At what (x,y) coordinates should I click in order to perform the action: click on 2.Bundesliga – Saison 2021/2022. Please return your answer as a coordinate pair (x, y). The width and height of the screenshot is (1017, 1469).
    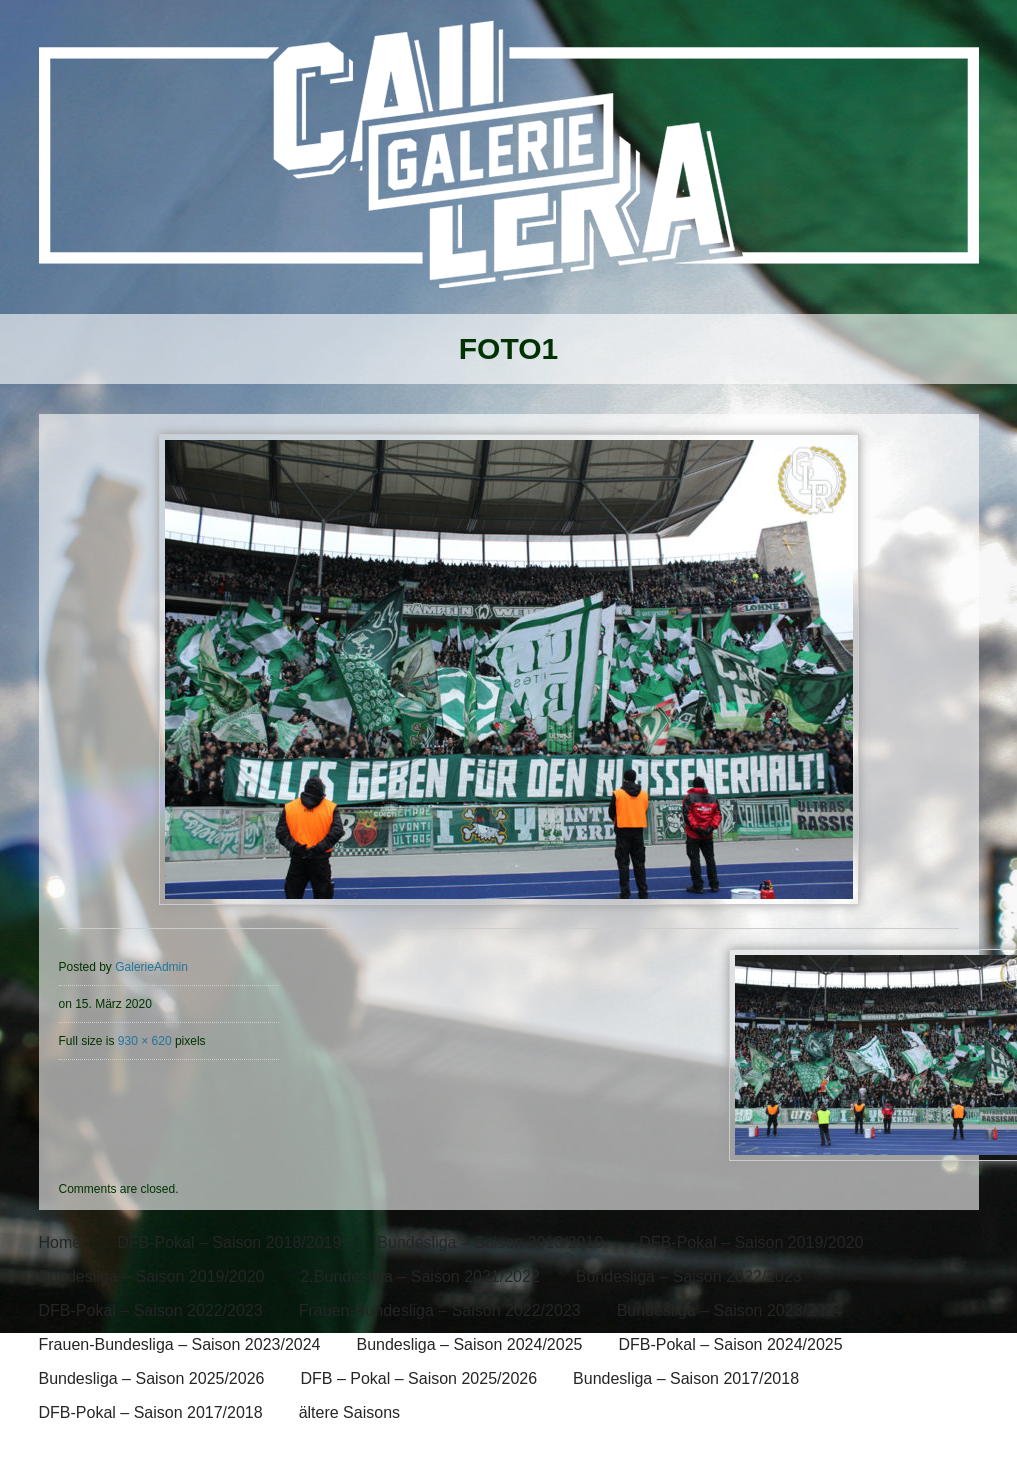
    Looking at the image, I should click on (419, 1276).